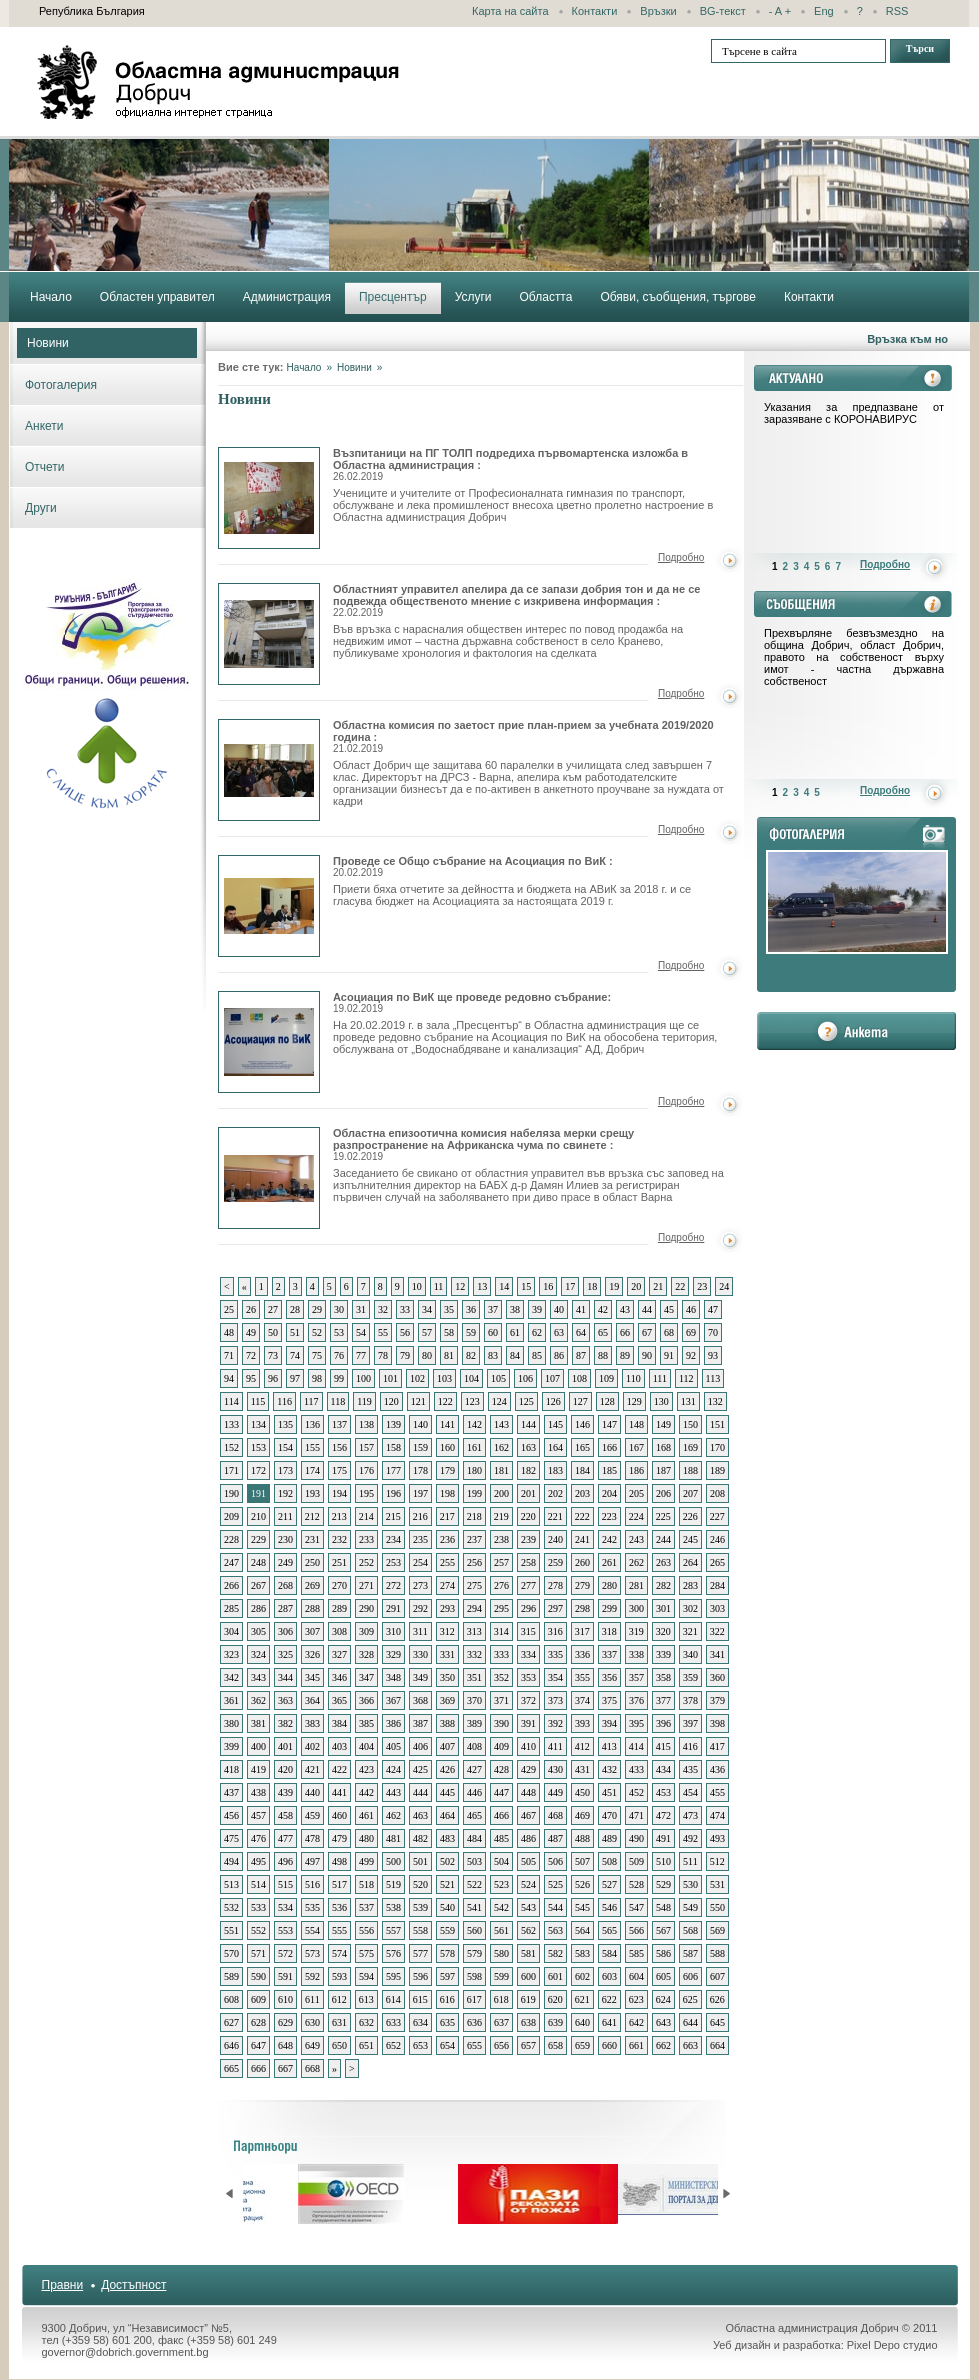  What do you see at coordinates (474, 1815) in the screenshot?
I see `465` at bounding box center [474, 1815].